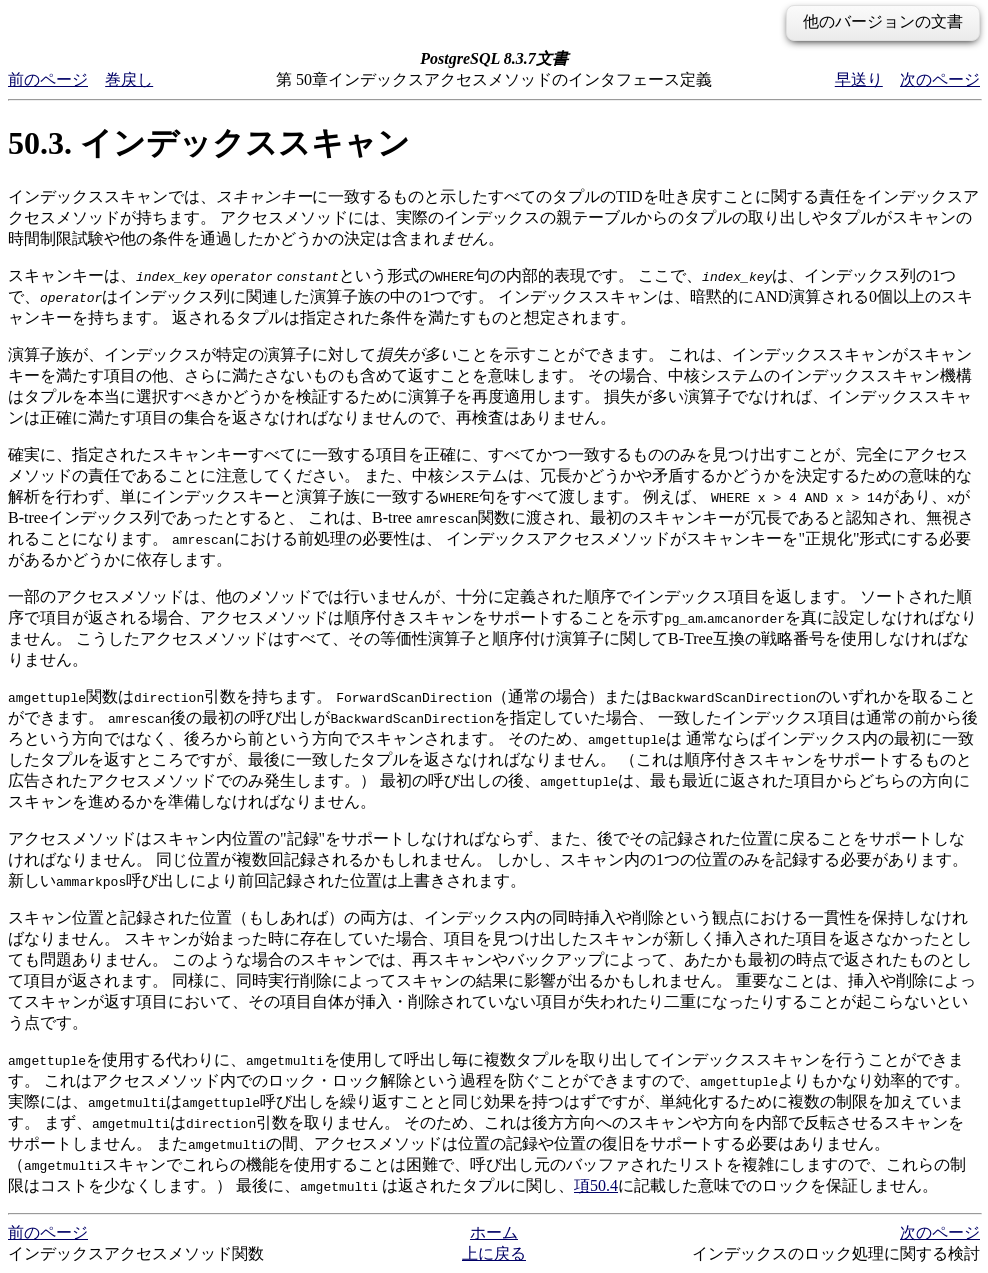 This screenshot has height=1273, width=988. I want to click on 次のページ, so click(940, 79).